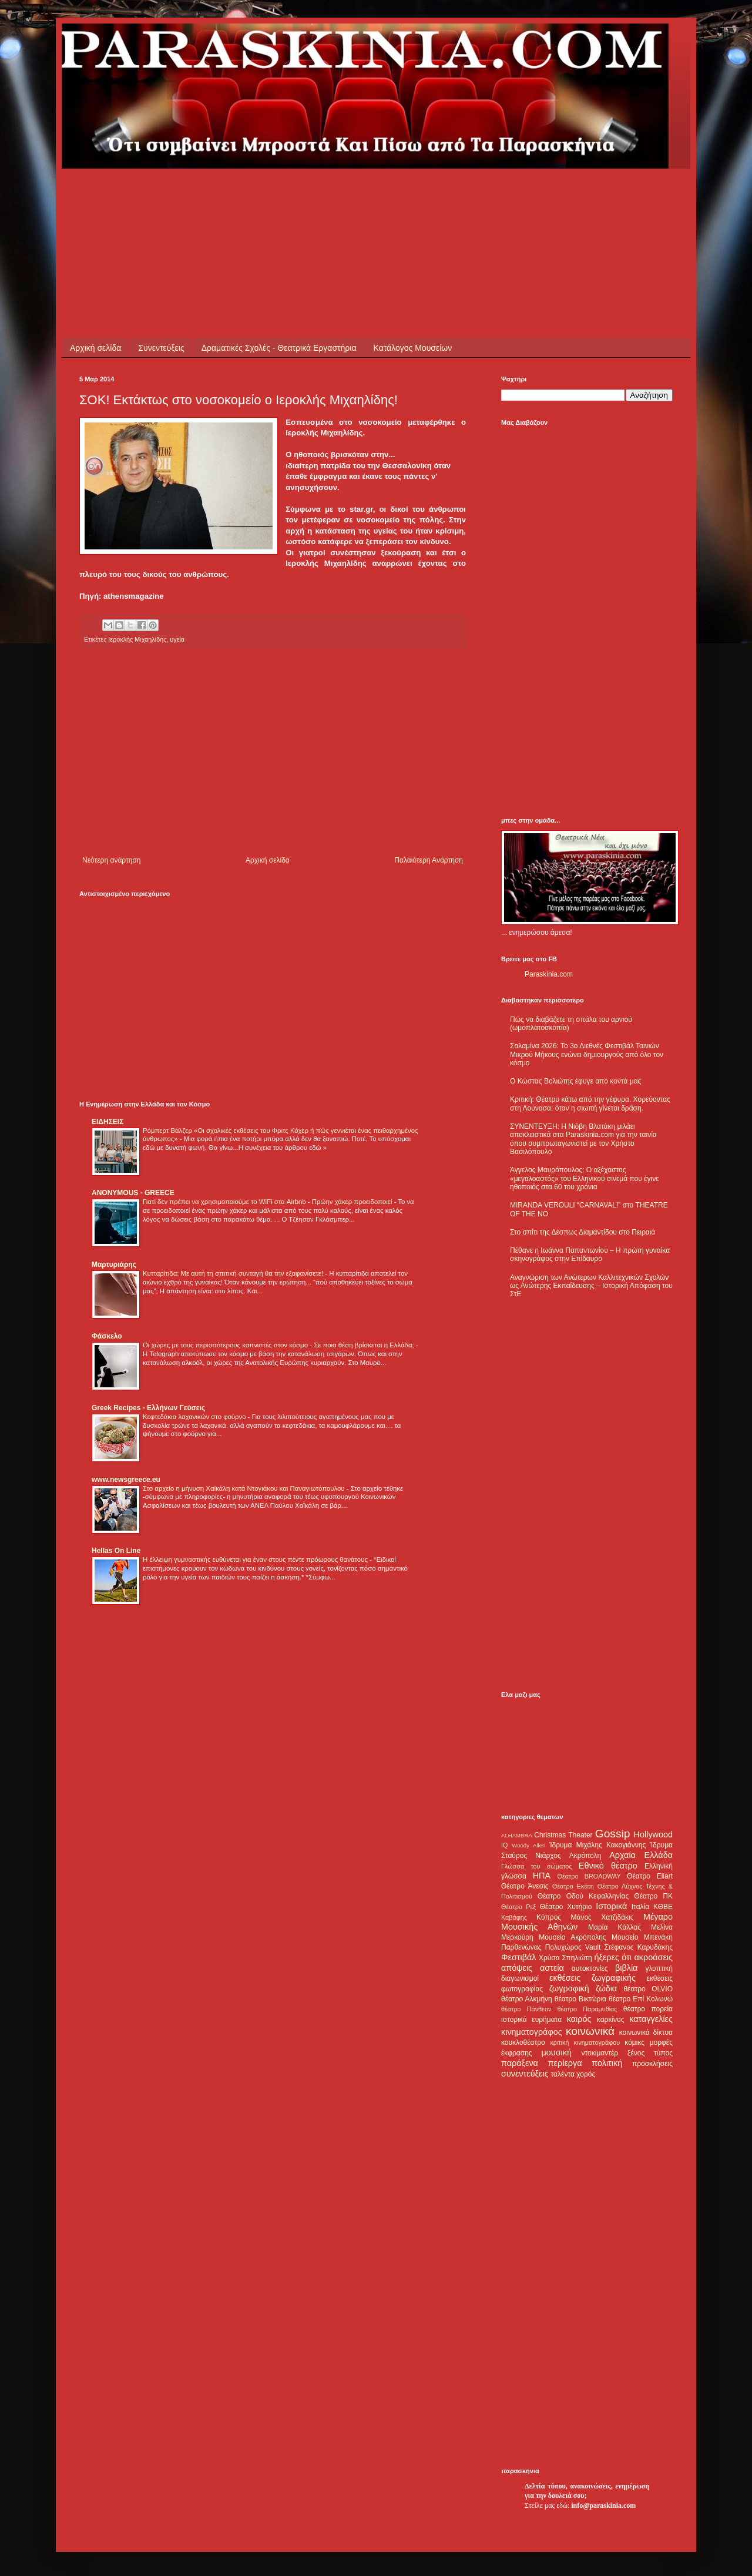  I want to click on Θέατρο Εκάτη, so click(573, 1886).